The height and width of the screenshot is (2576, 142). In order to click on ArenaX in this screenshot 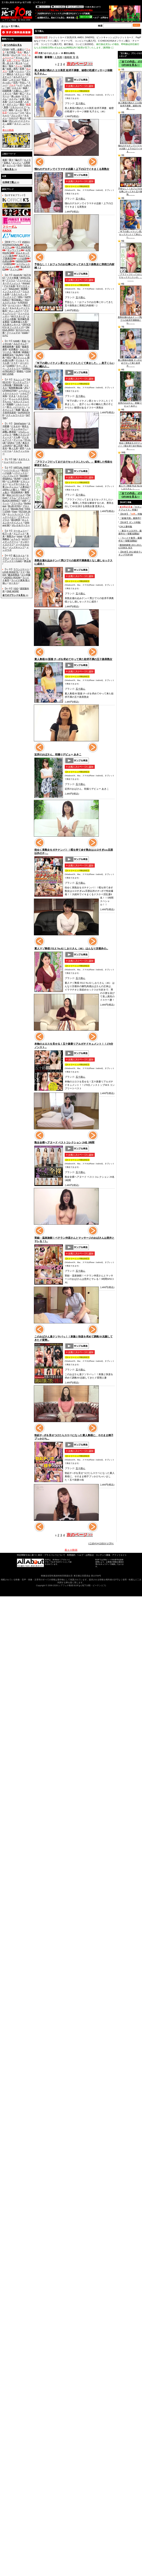, I will do `click(26, 283)`.